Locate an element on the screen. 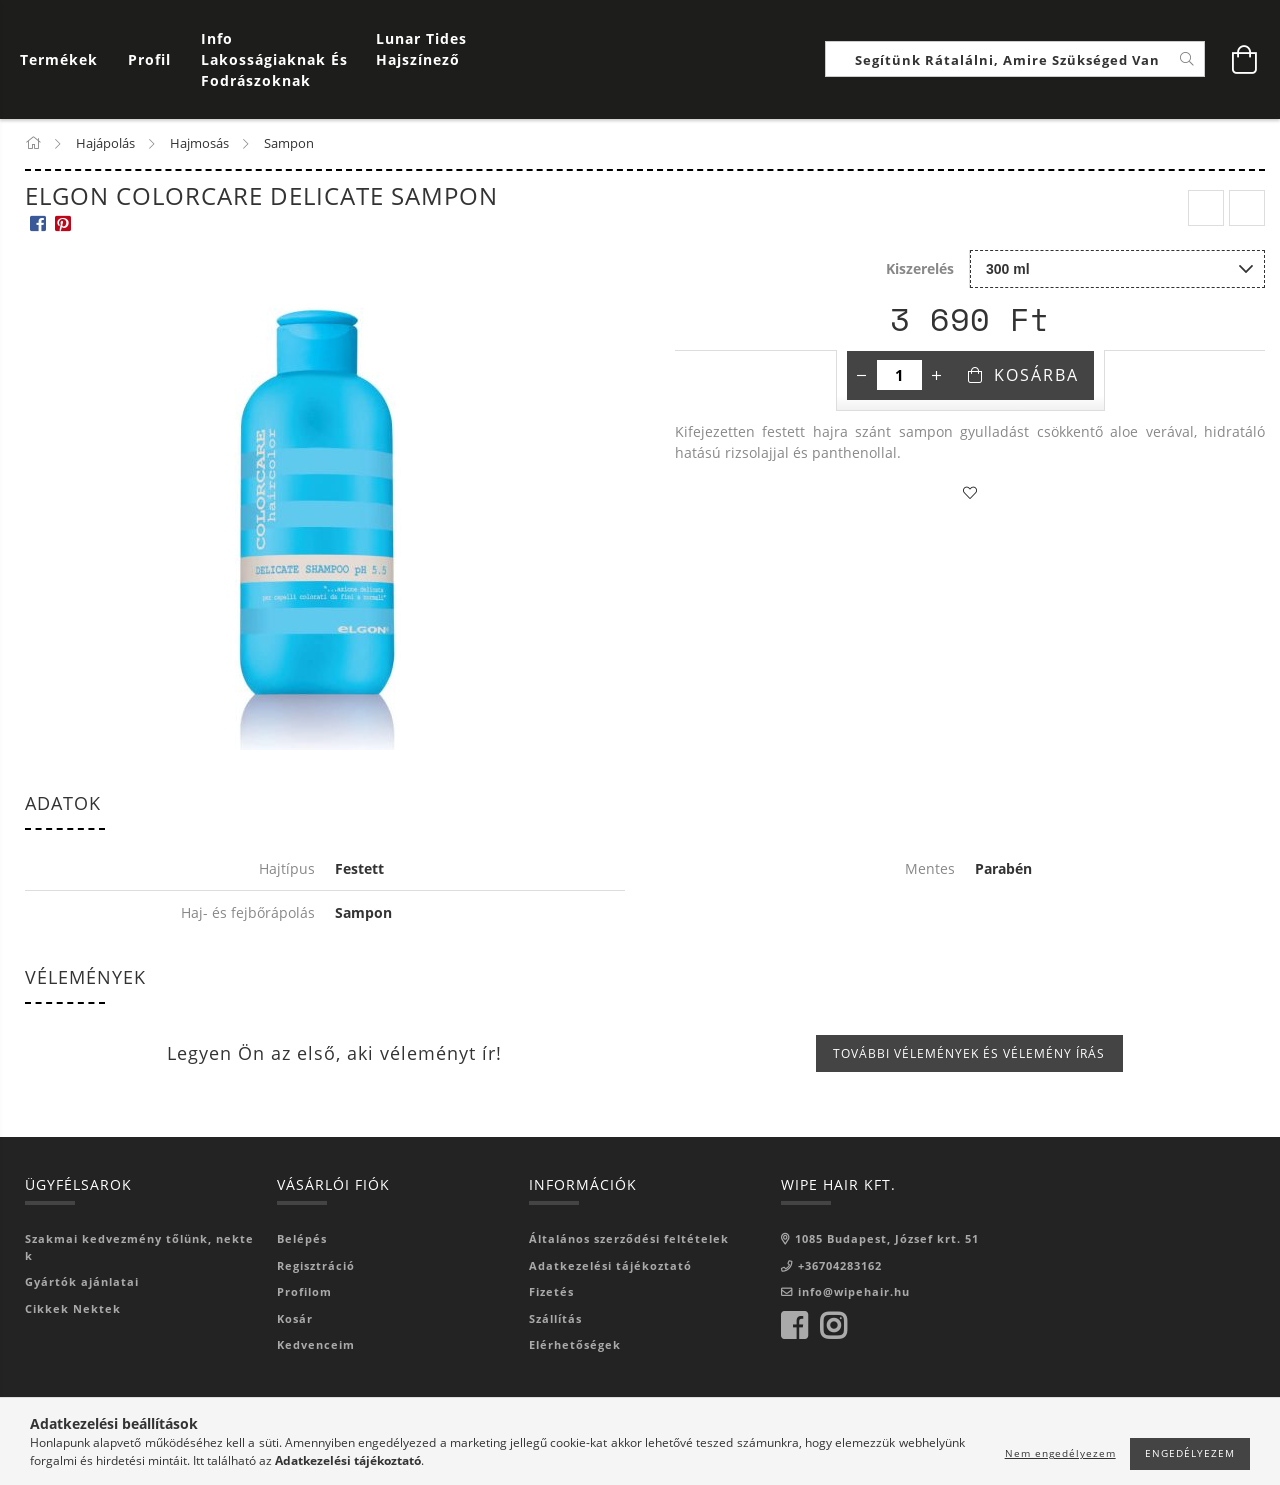 This screenshot has height=1485, width=1280. Adatkezelési tájékoztató is located at coordinates (610, 1266).